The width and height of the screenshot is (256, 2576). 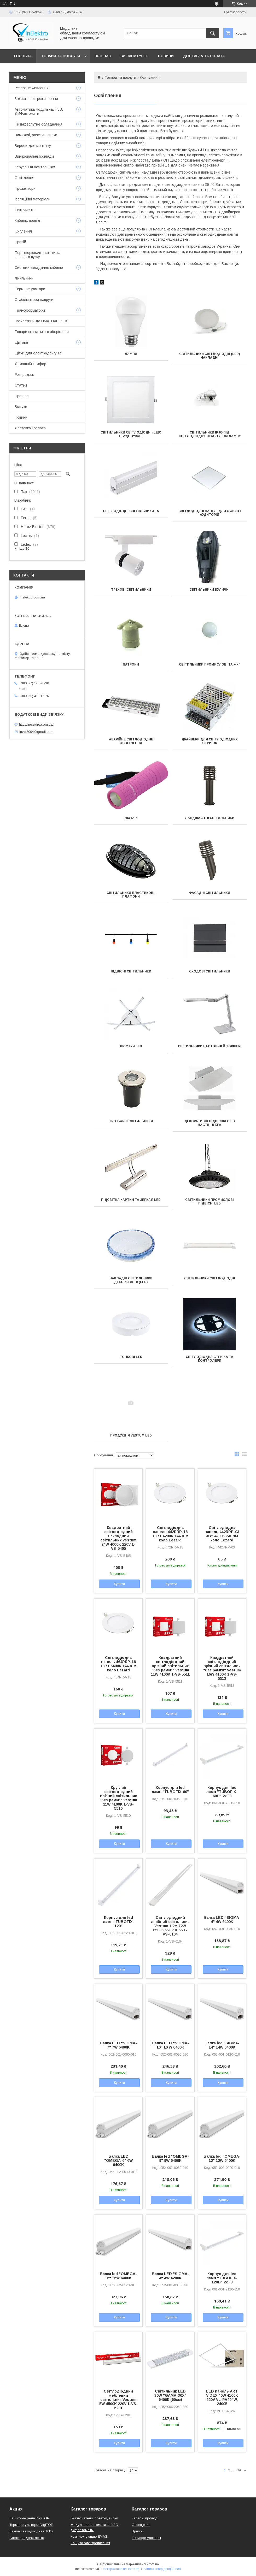 I want to click on Світлодіодний лінійний світильник Vestum 1,2м 72W 6500K 220V IP65 1-VS-6104, so click(x=170, y=1925).